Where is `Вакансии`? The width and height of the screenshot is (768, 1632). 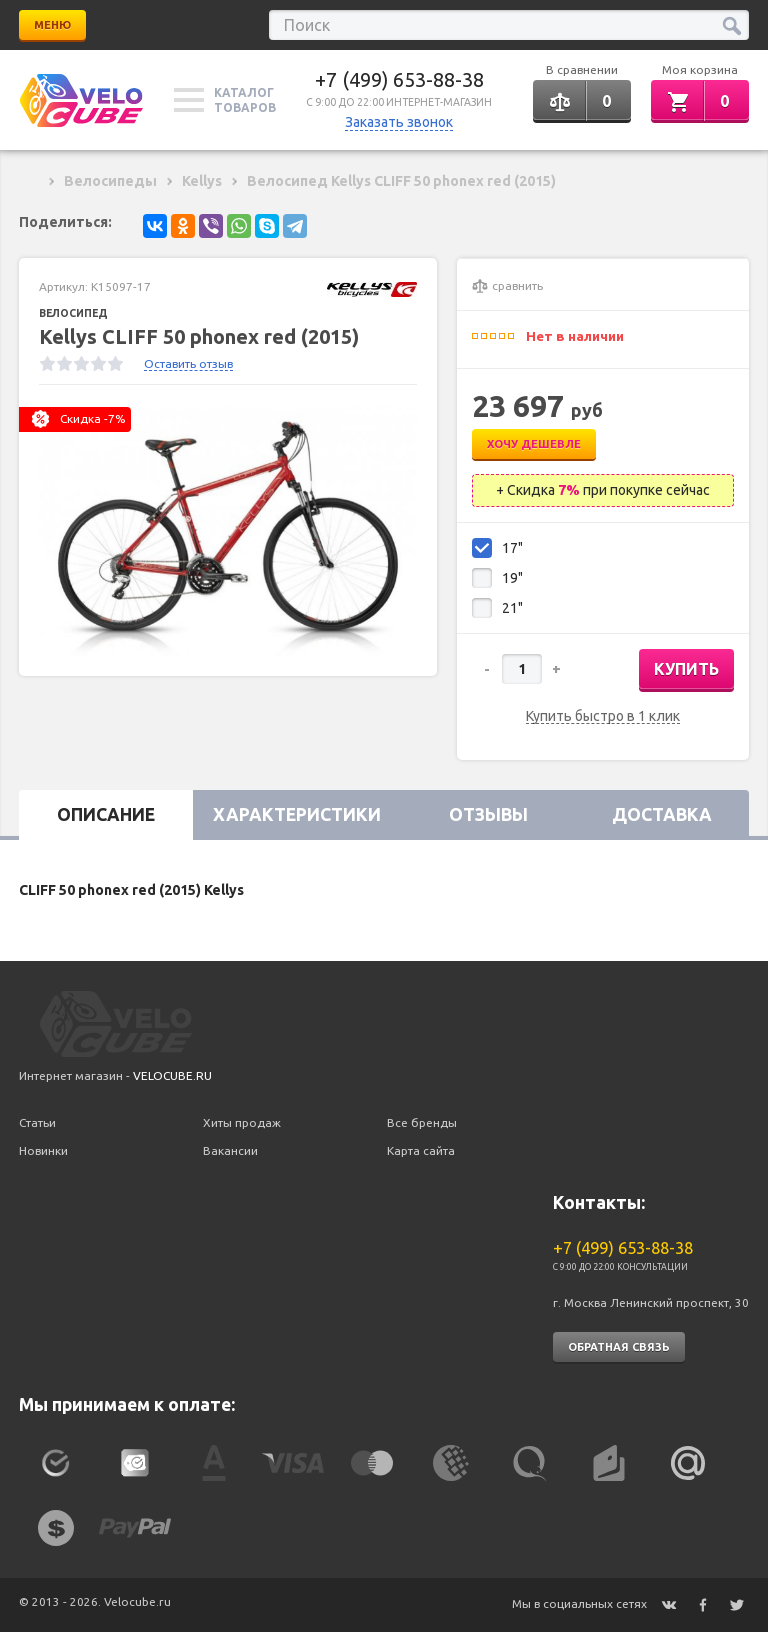 Вакансии is located at coordinates (230, 1150).